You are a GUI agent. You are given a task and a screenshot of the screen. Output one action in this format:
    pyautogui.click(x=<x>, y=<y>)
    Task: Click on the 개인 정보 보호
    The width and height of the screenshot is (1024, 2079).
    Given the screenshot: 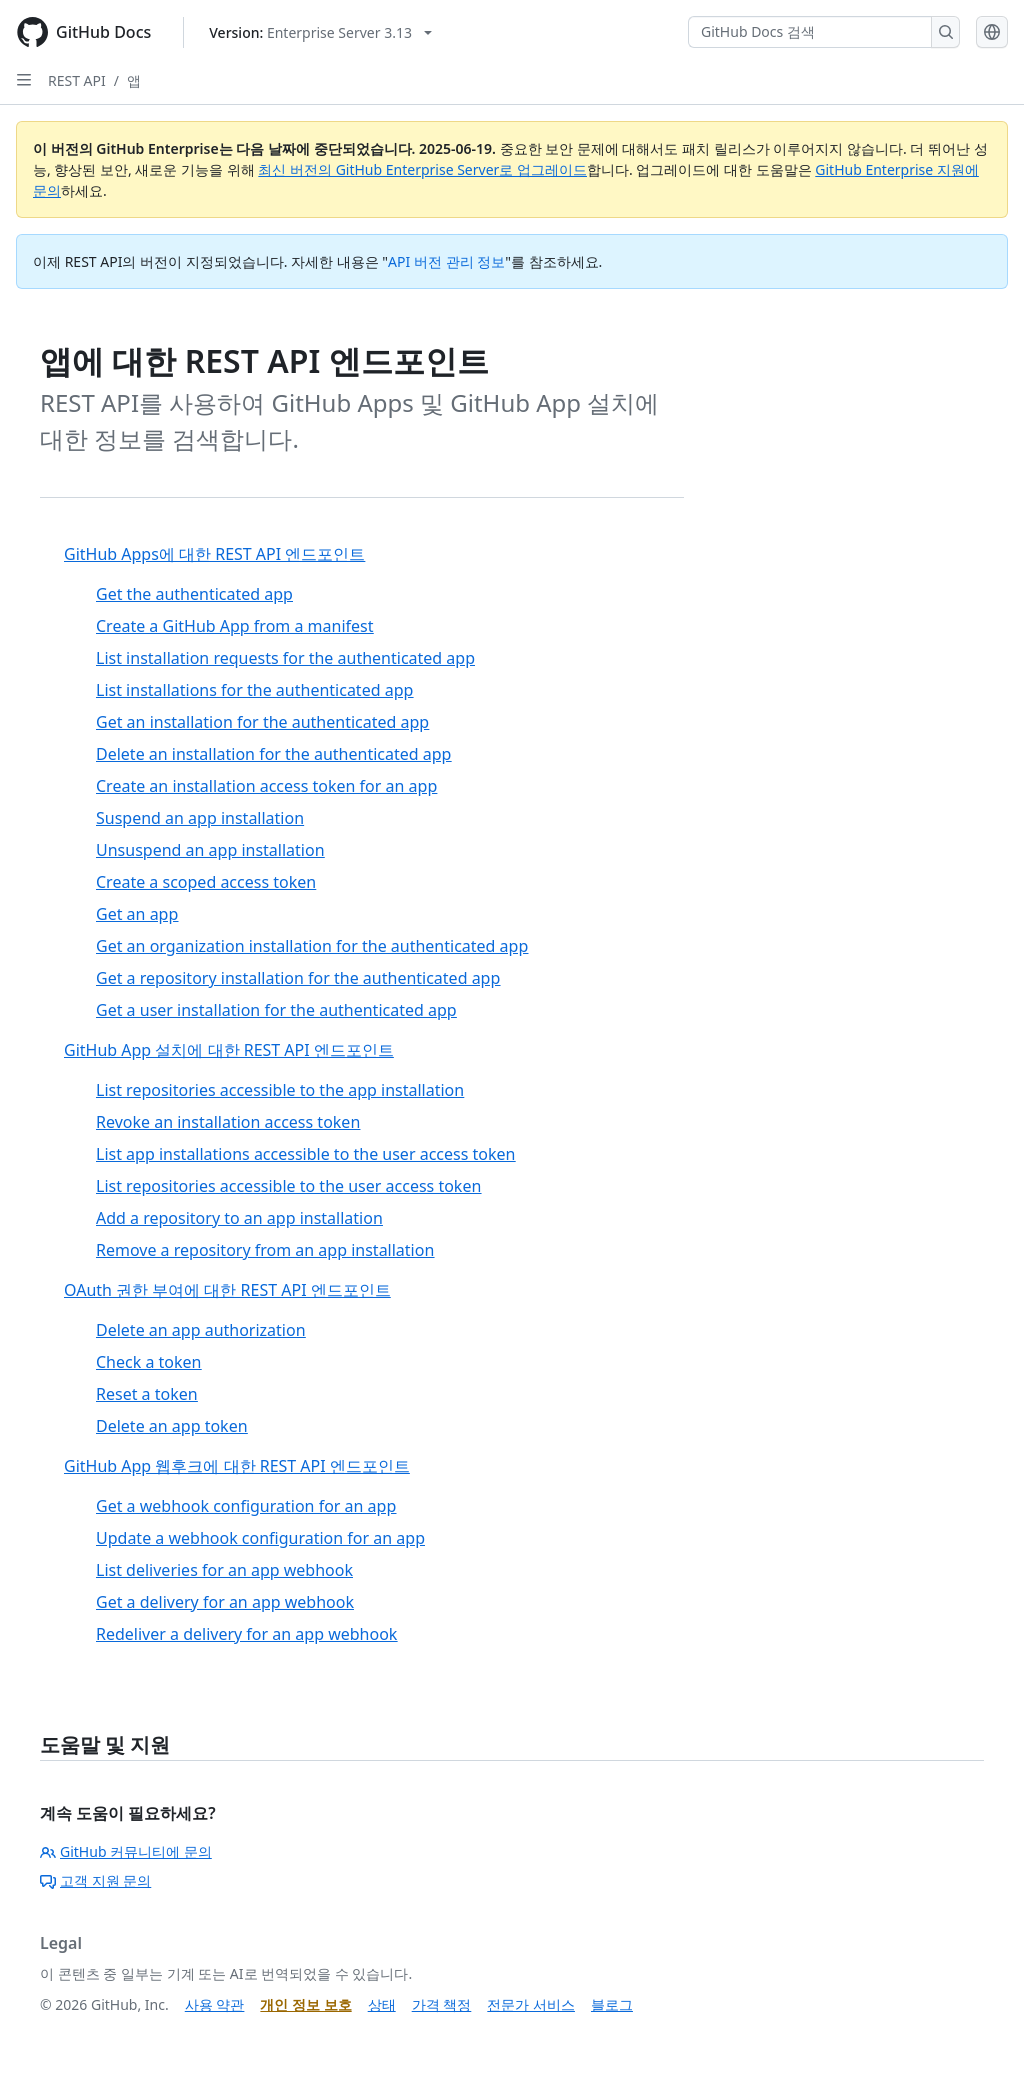 What is the action you would take?
    pyautogui.click(x=305, y=2004)
    